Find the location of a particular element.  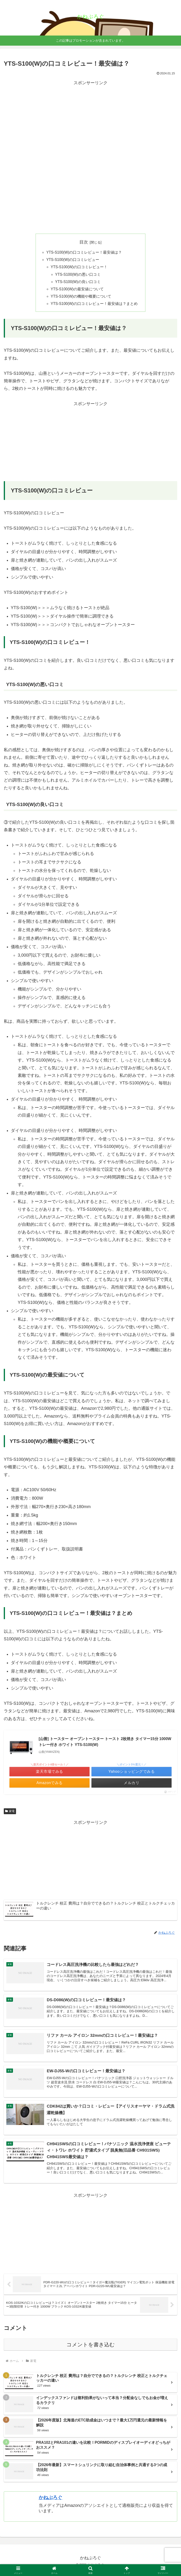

[Advertisement] is located at coordinates (90, 120).